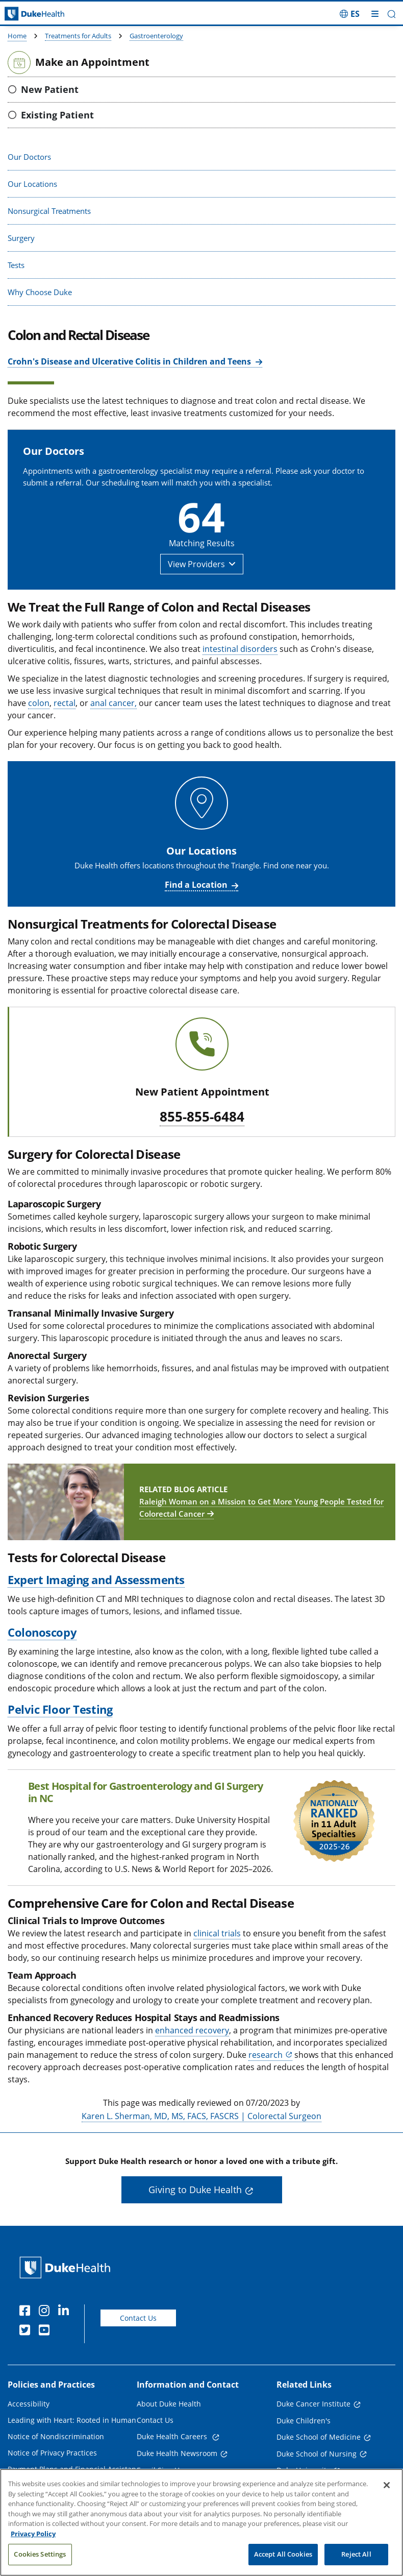 The height and width of the screenshot is (2576, 403). What do you see at coordinates (169, 2404) in the screenshot?
I see `About Duke Health` at bounding box center [169, 2404].